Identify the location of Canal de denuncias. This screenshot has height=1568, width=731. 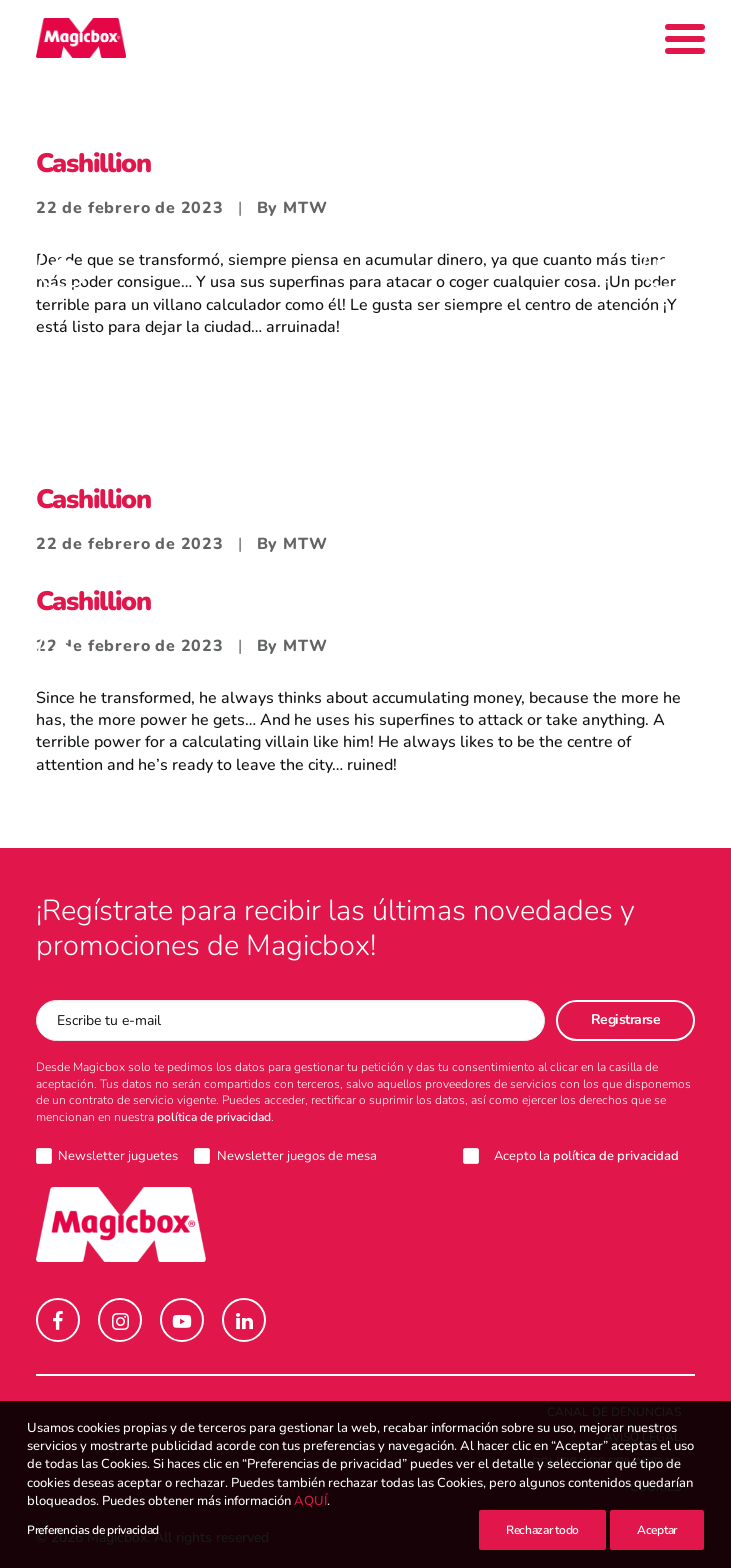
(614, 1412).